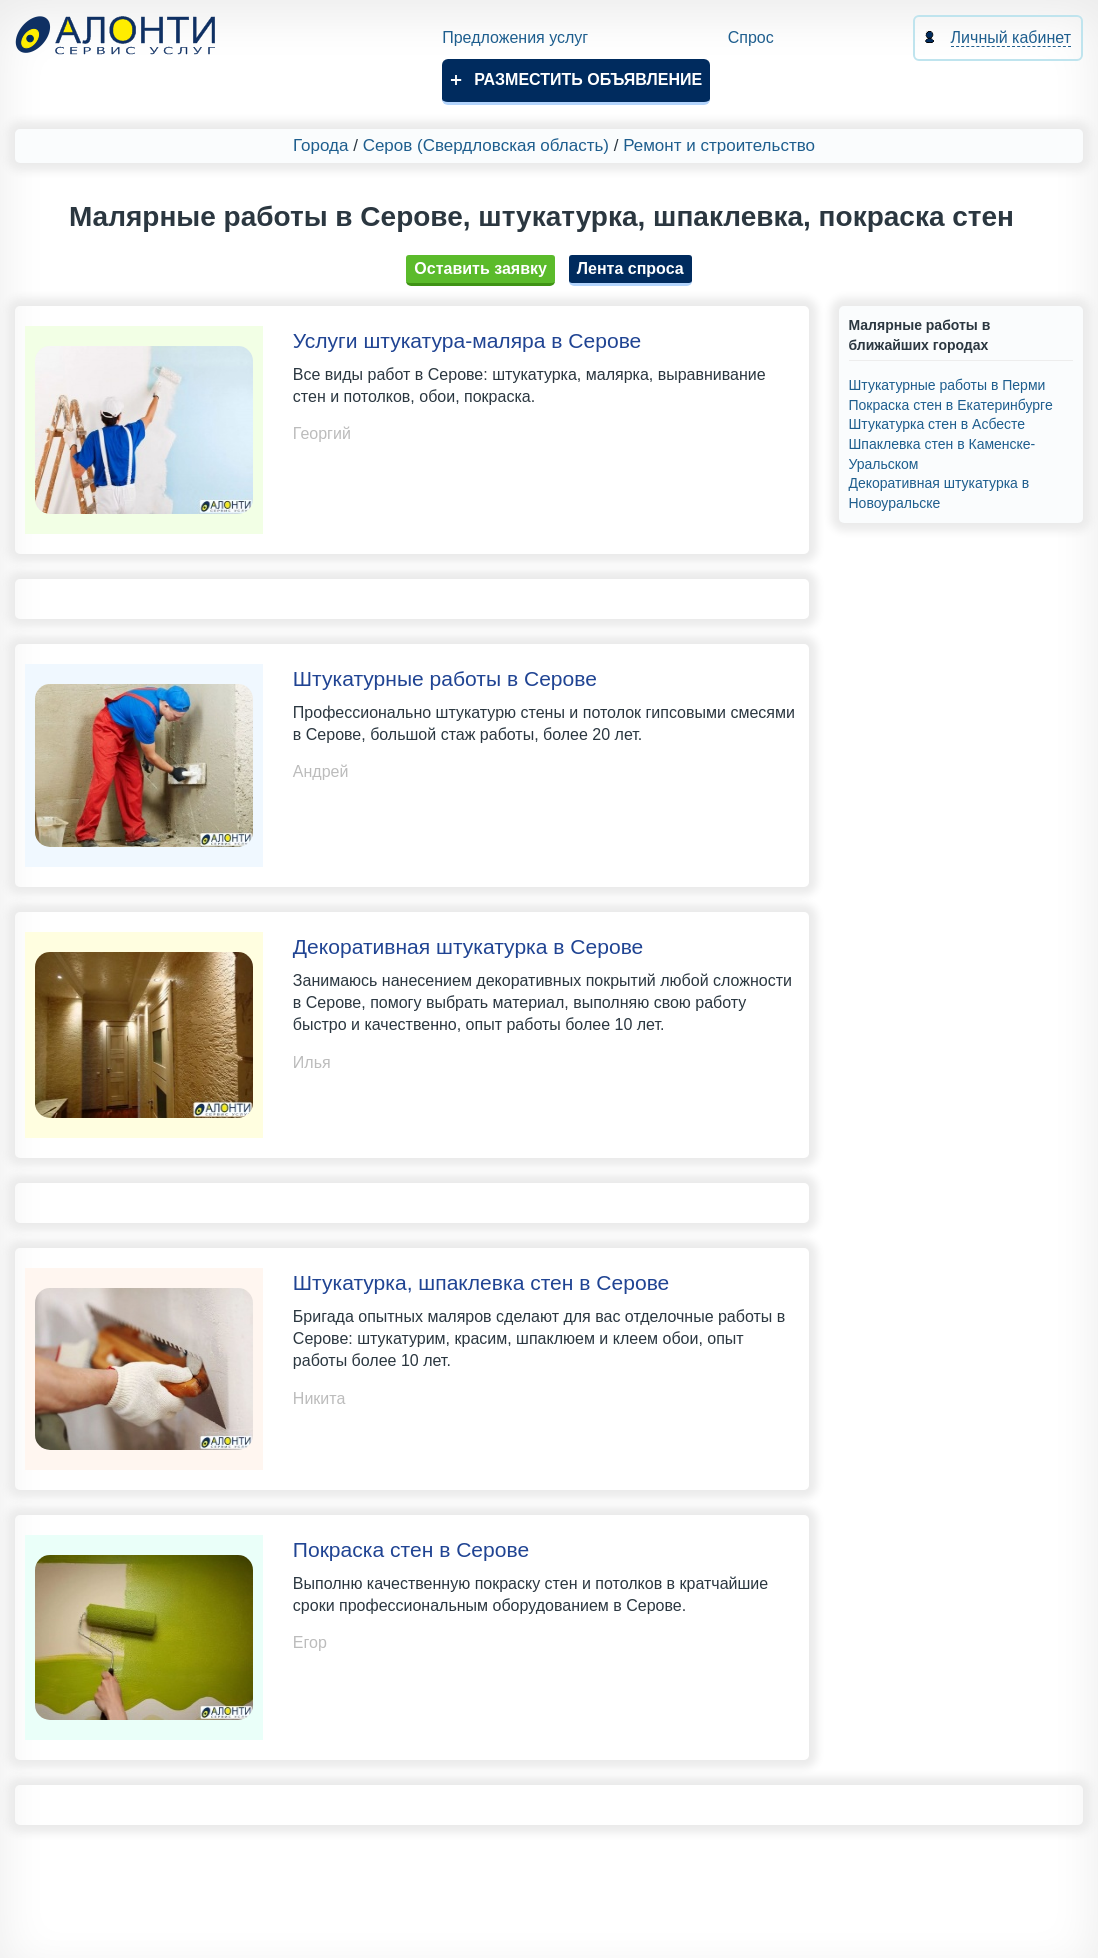  What do you see at coordinates (719, 145) in the screenshot?
I see `Ремонт и строительство` at bounding box center [719, 145].